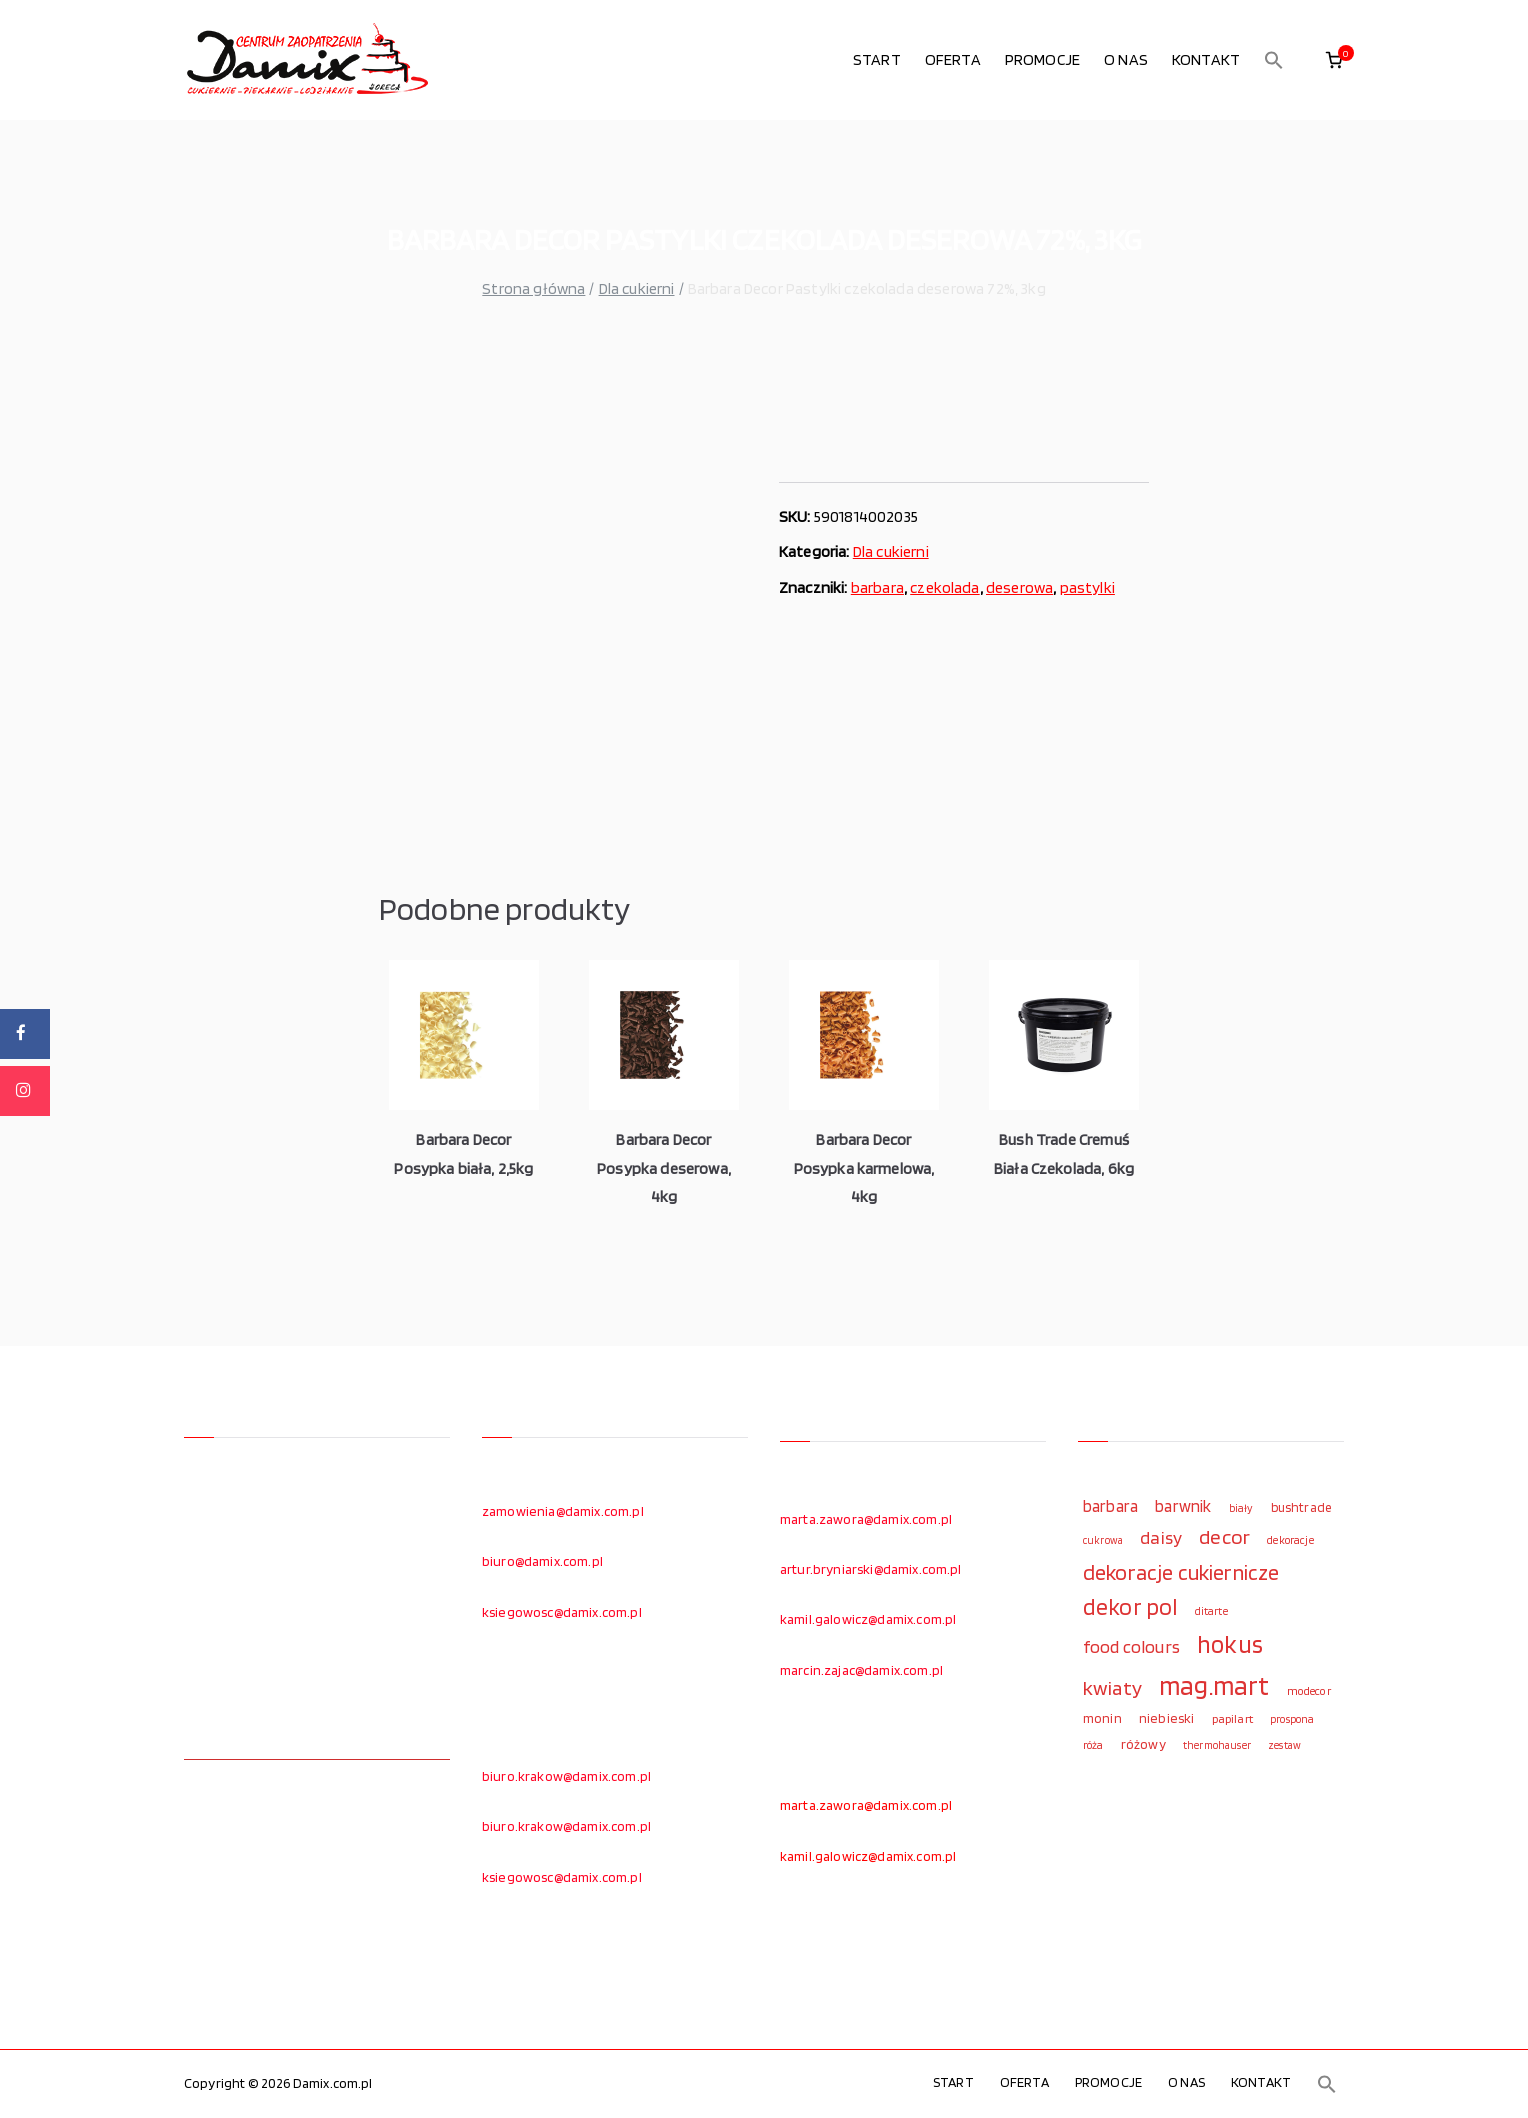  Describe the element at coordinates (542, 1561) in the screenshot. I see `biuro@damix.com.pl` at that location.